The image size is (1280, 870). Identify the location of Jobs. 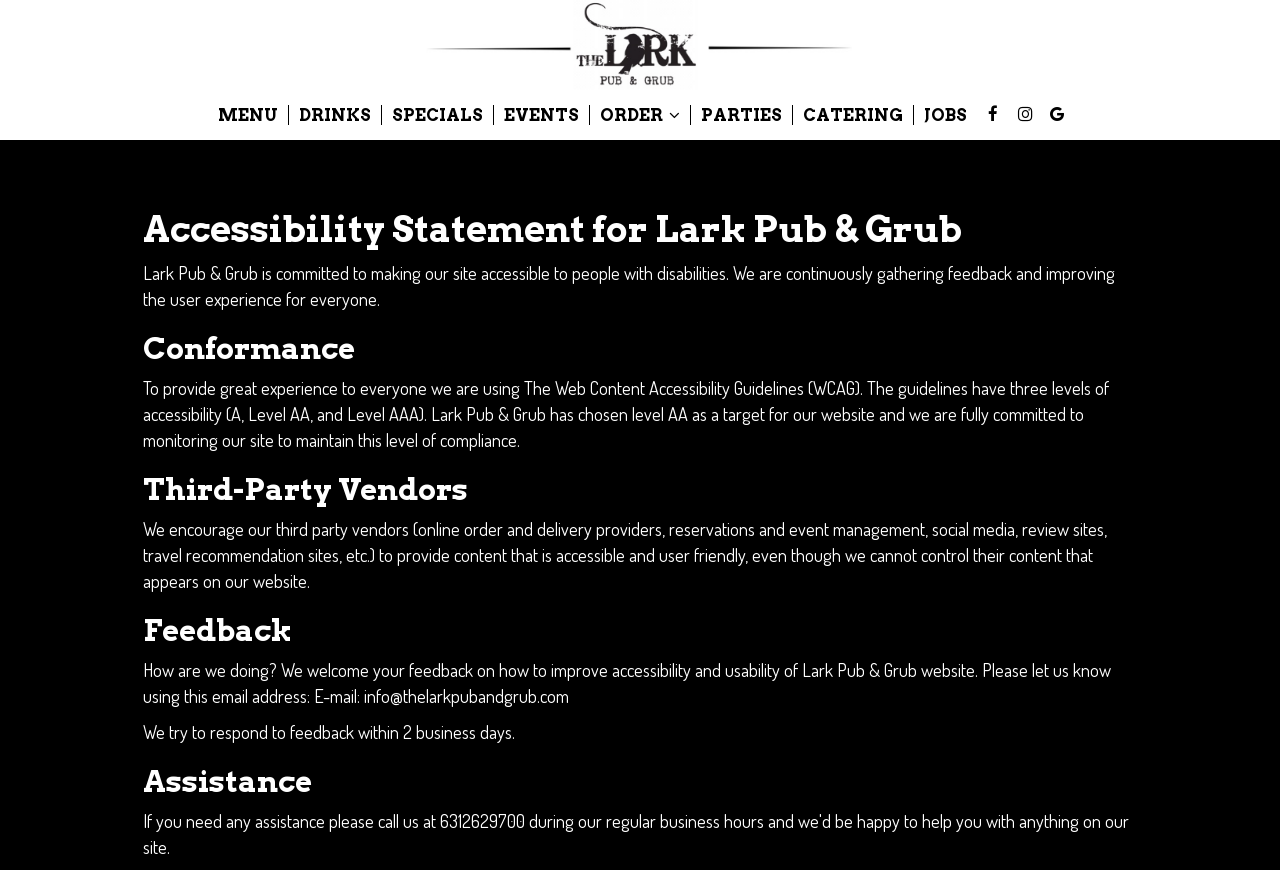
(945, 115).